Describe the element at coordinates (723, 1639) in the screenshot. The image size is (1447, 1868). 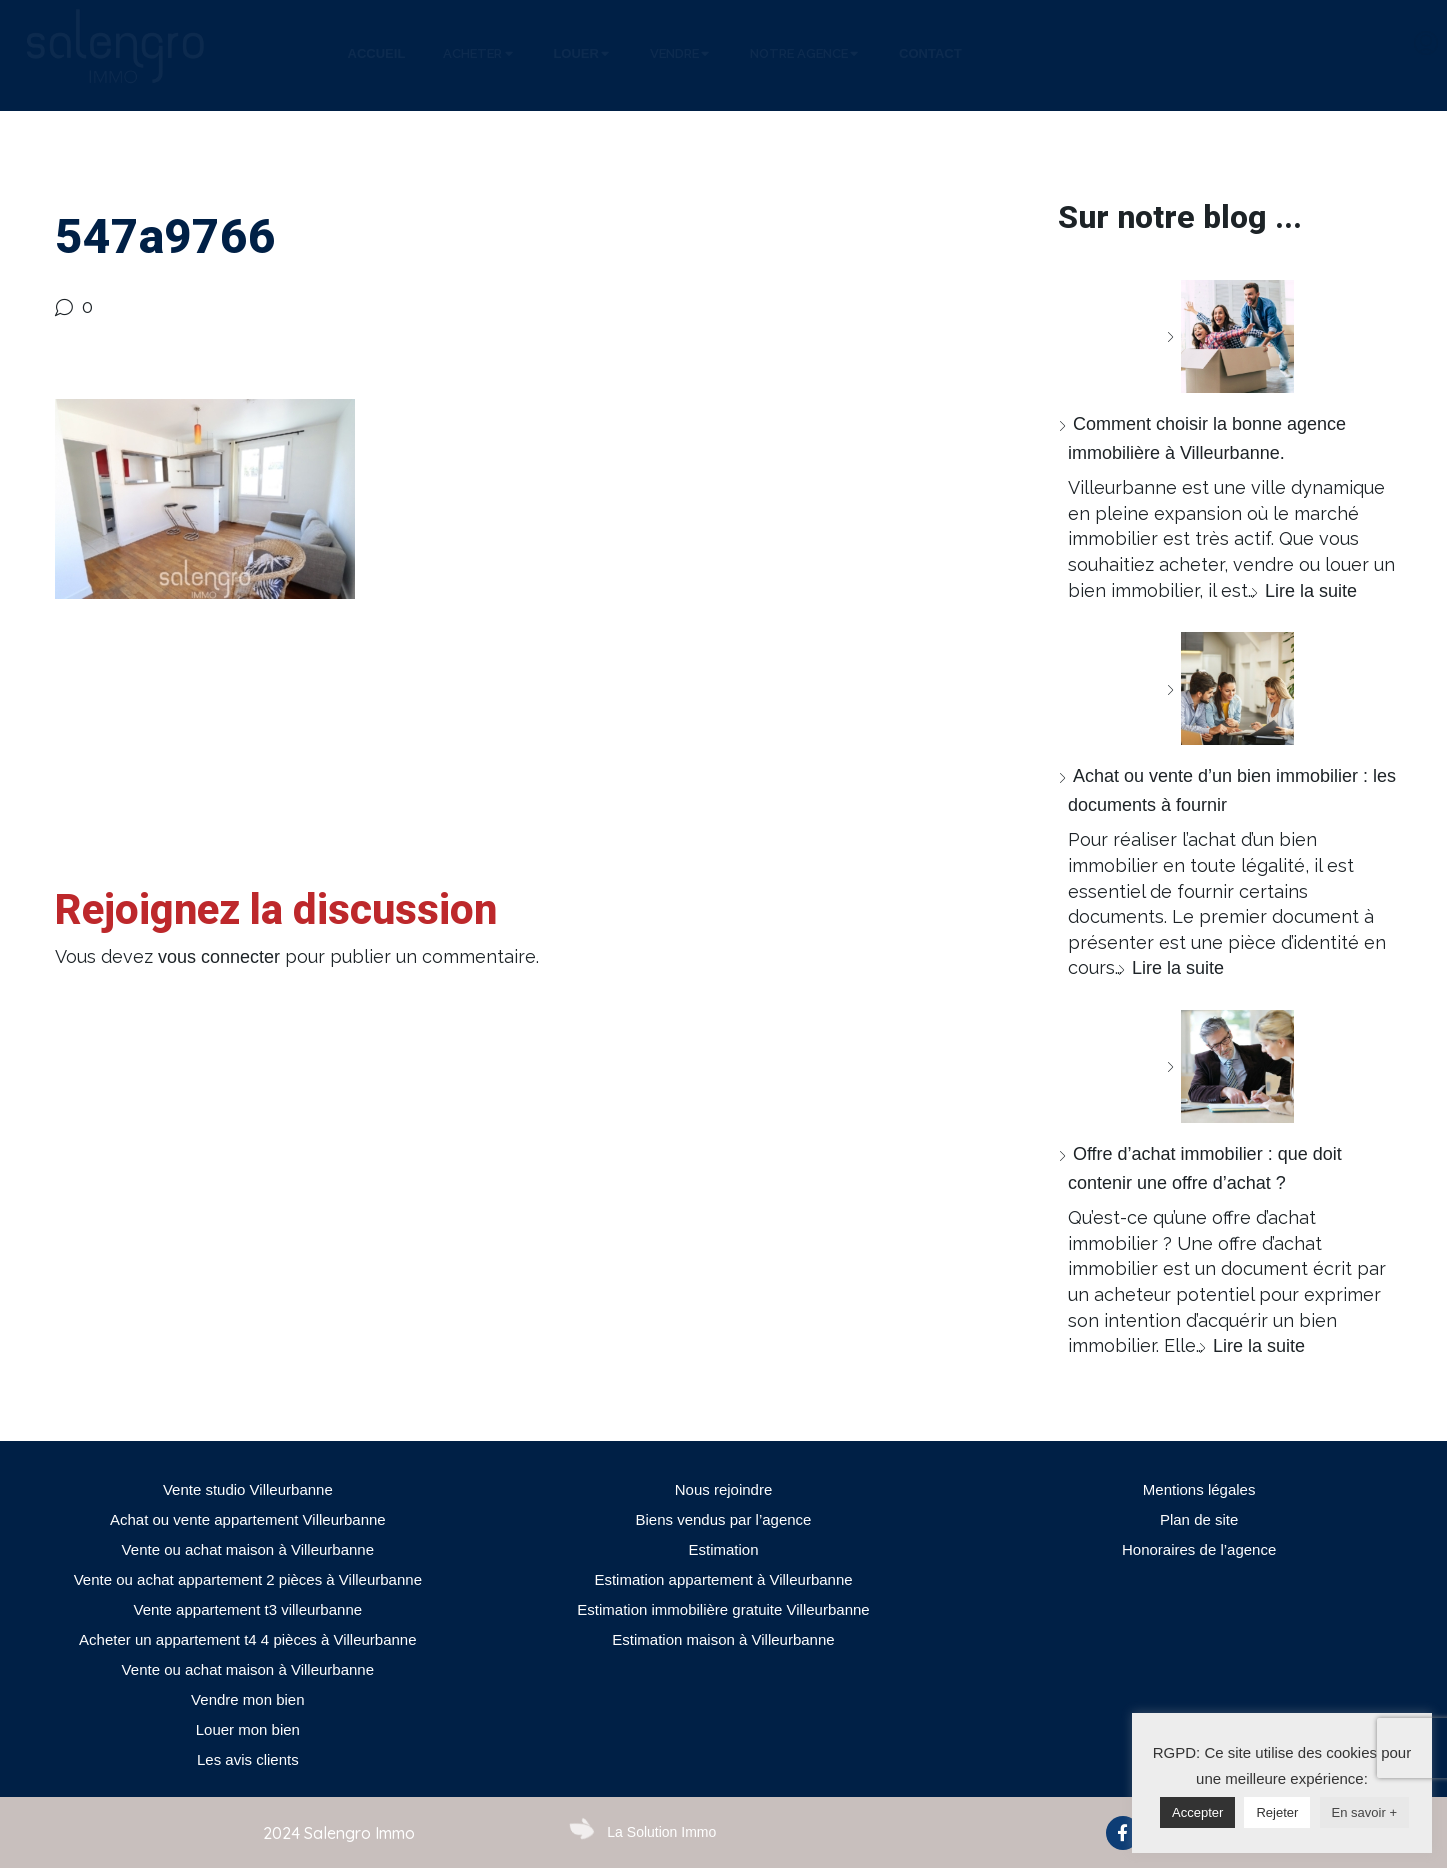
I see `Estimation maison à Villeurbanne` at that location.